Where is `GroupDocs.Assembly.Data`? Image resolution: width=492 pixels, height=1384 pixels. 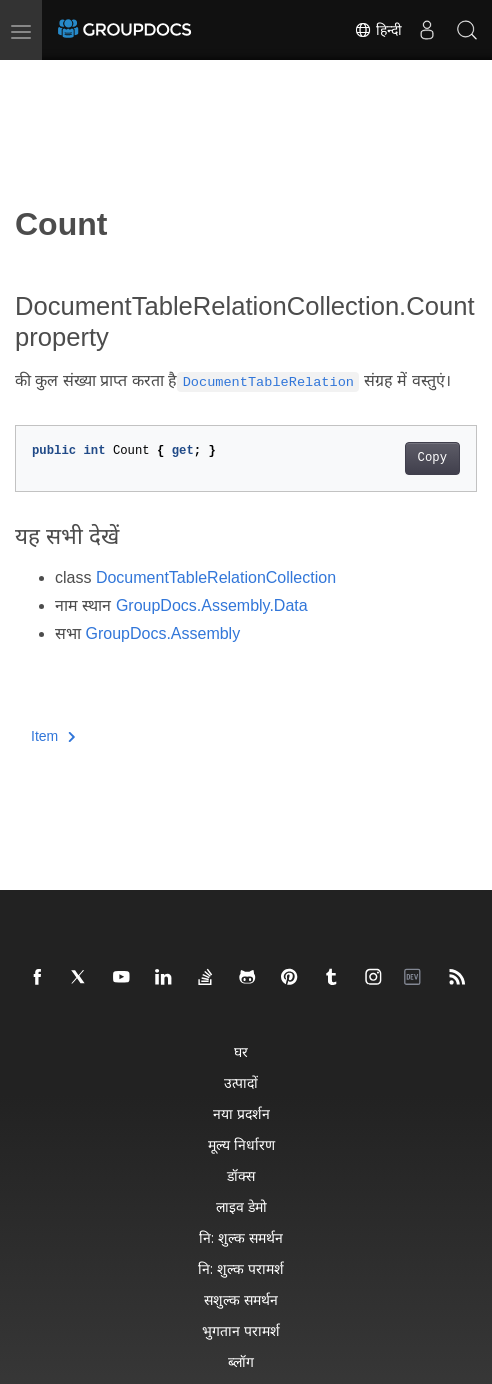 GroupDocs.Assembly.Data is located at coordinates (212, 605).